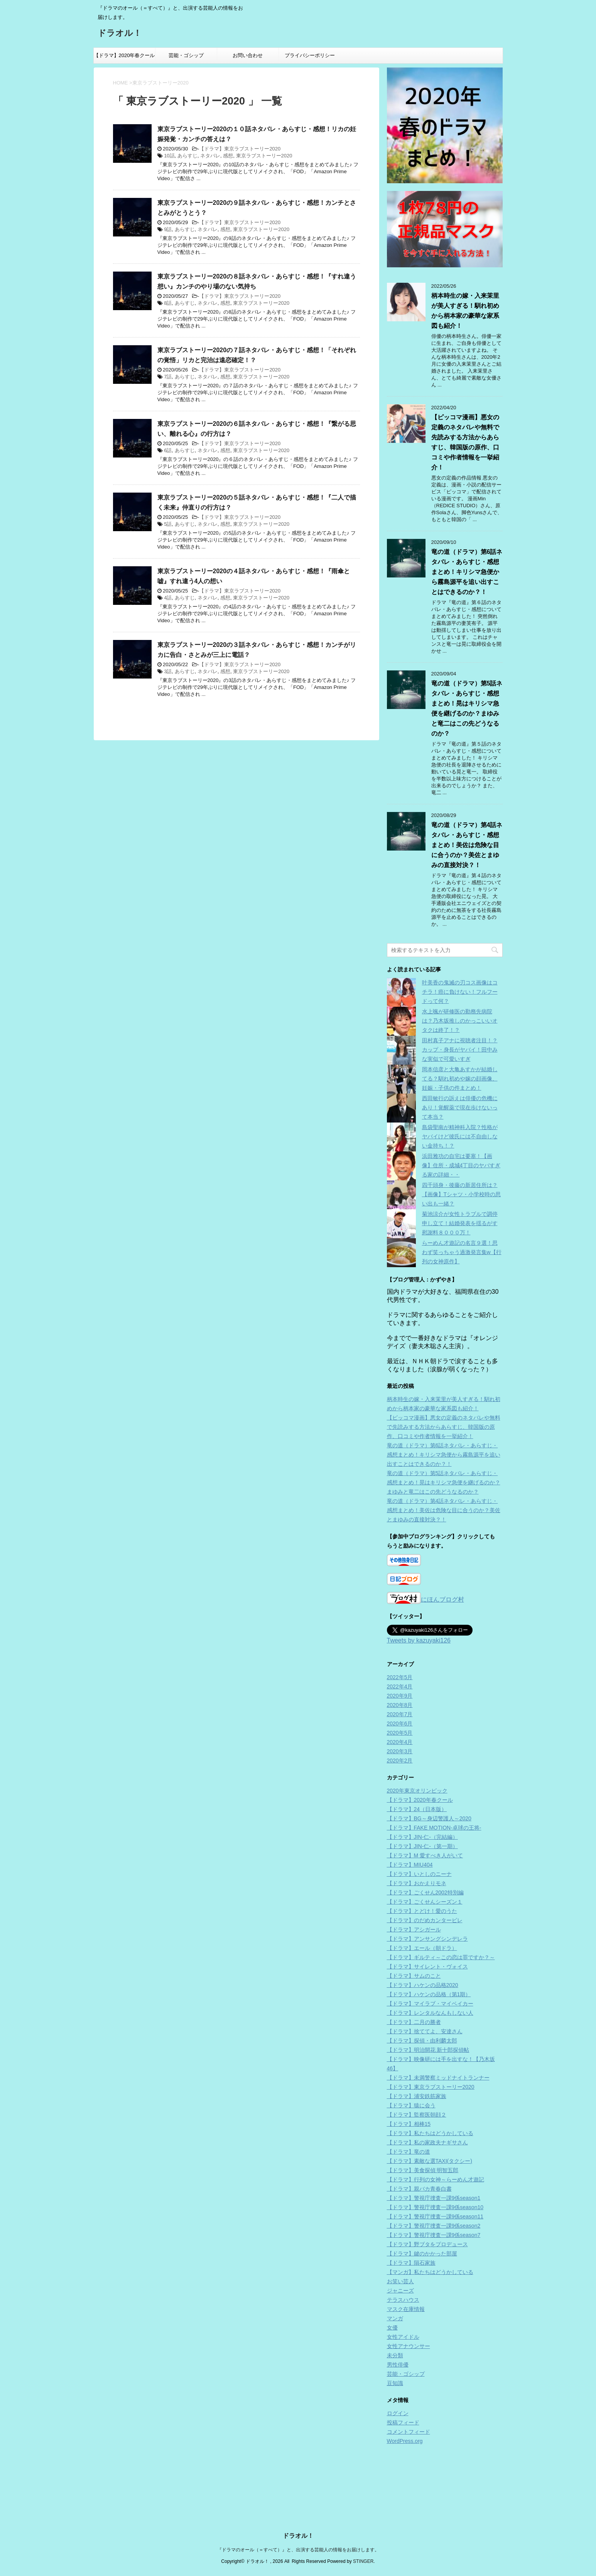 This screenshot has width=596, height=2576. What do you see at coordinates (425, 1599) in the screenshot?
I see `にほんブログ村` at bounding box center [425, 1599].